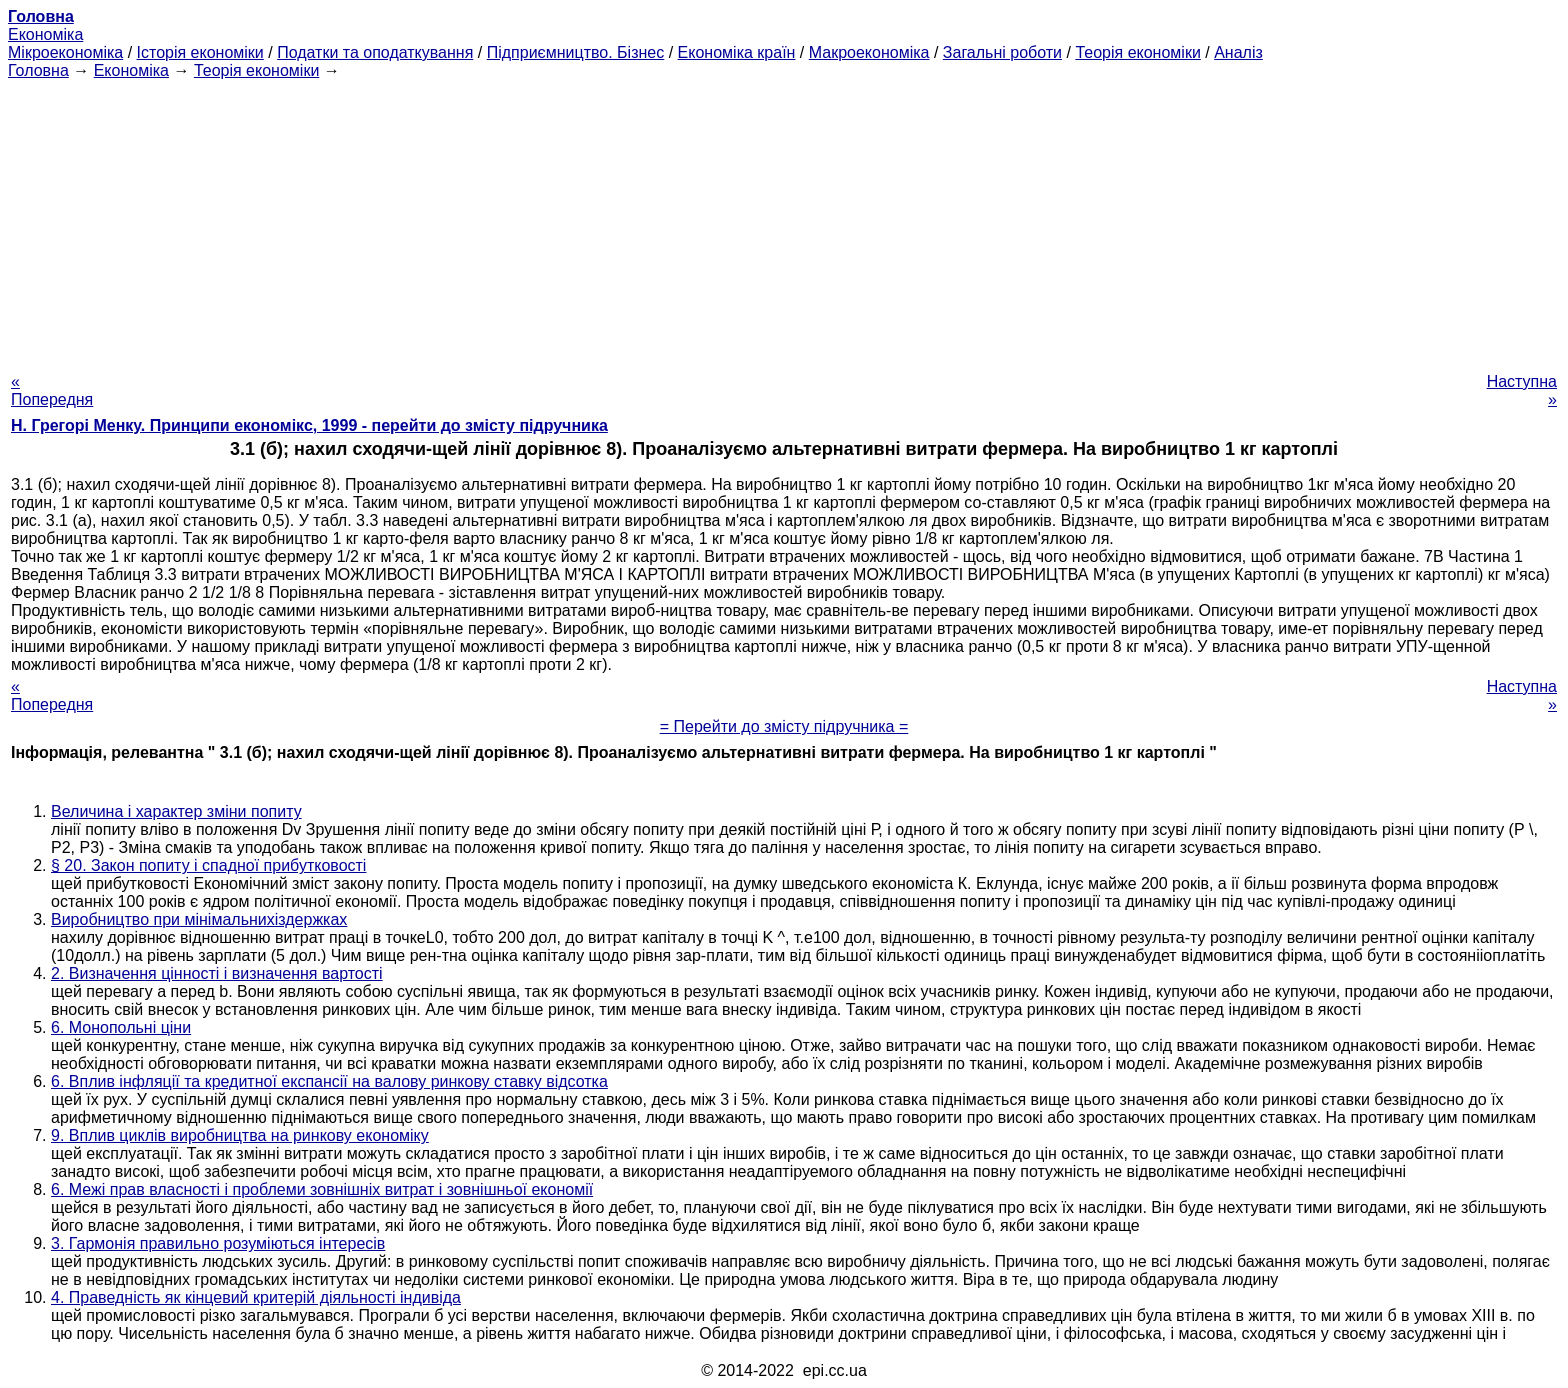  I want to click on 2. Визначення цінності і визначення вартості, so click(217, 973).